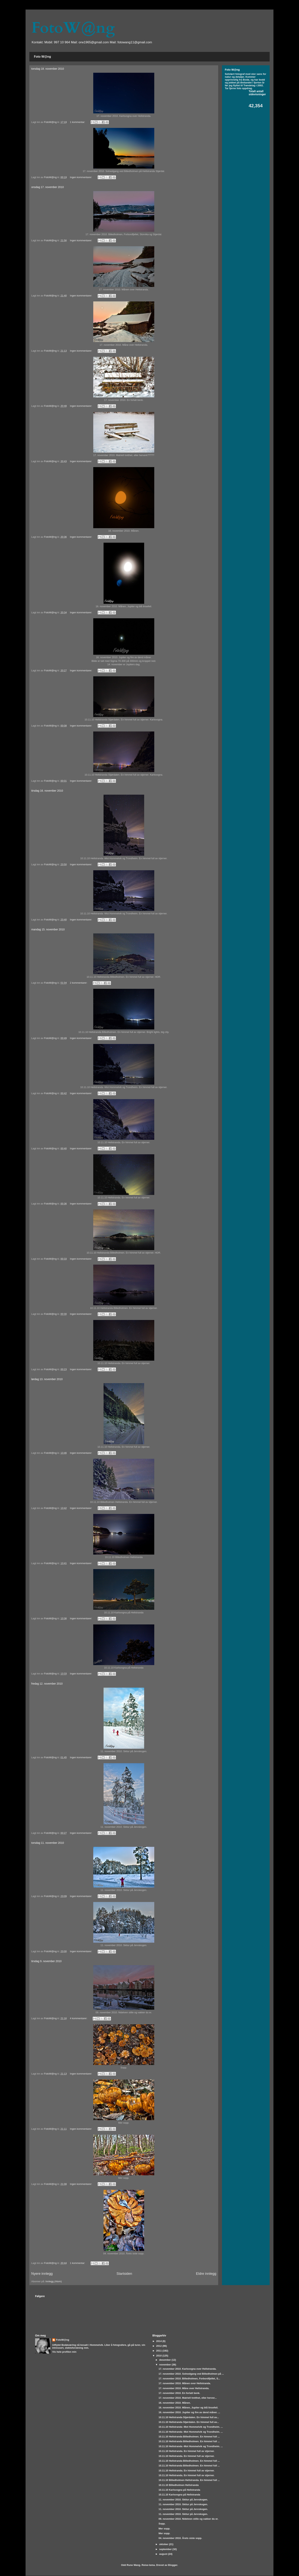 This screenshot has width=299, height=2576. Describe the element at coordinates (163, 2554) in the screenshot. I see `august` at that location.